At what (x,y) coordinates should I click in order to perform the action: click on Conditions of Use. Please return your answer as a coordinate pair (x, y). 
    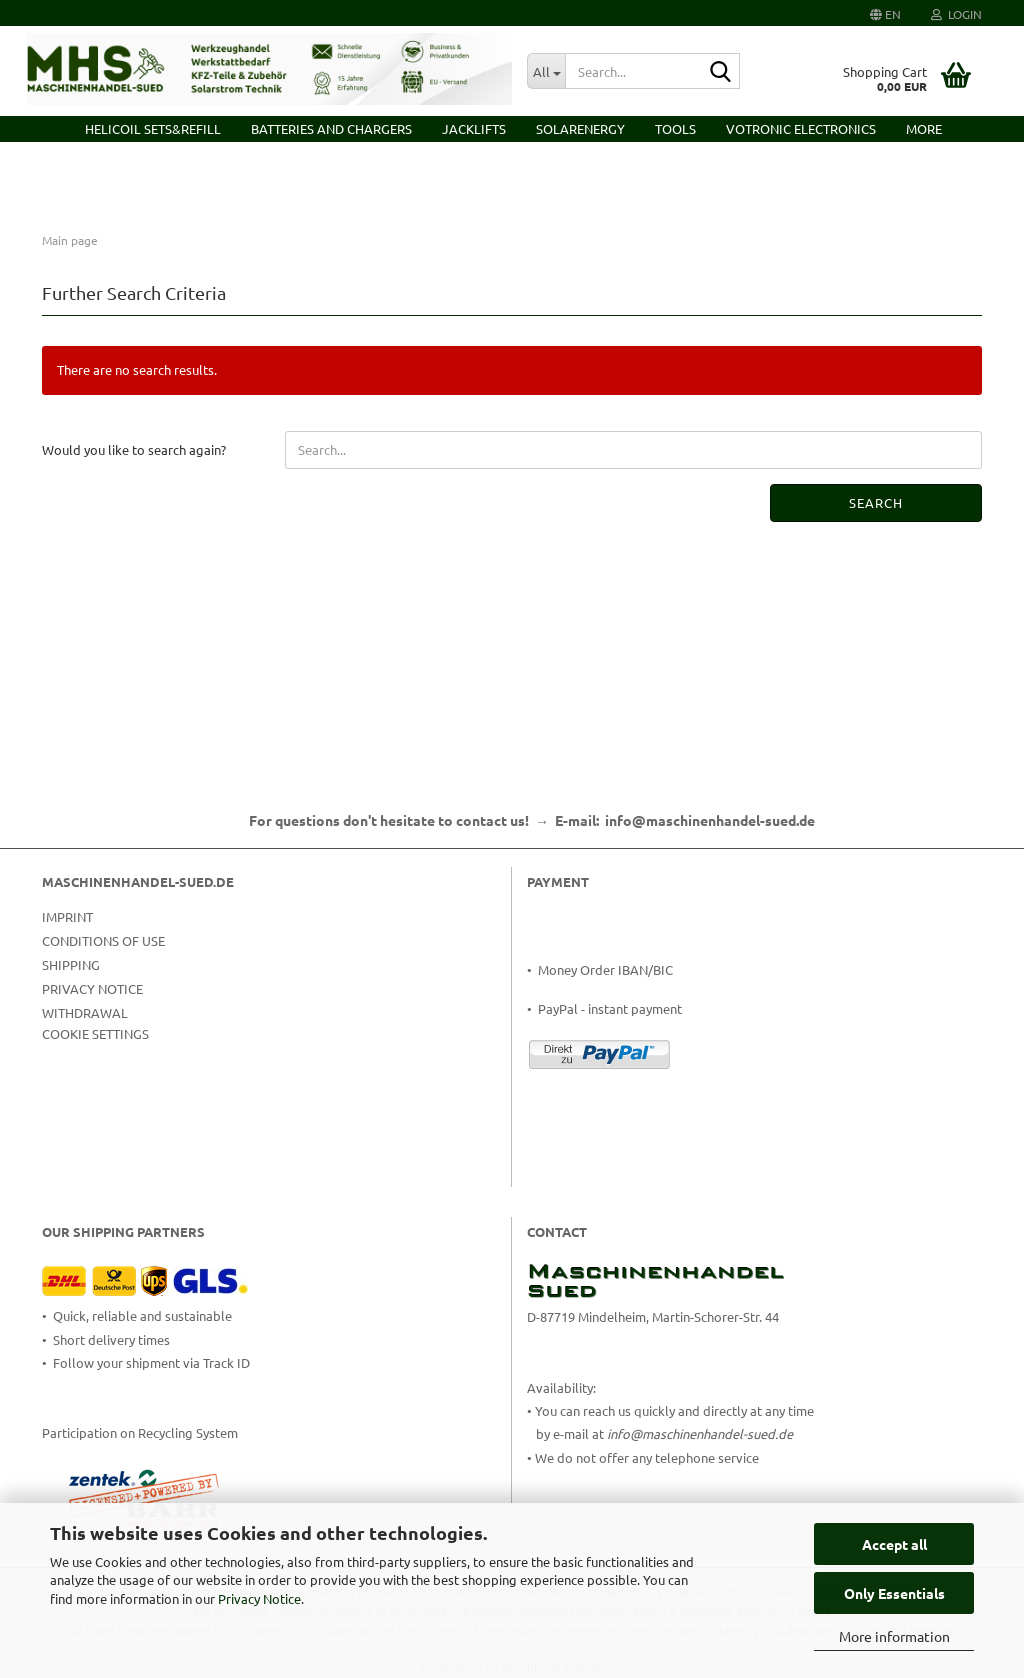
    Looking at the image, I should click on (103, 940).